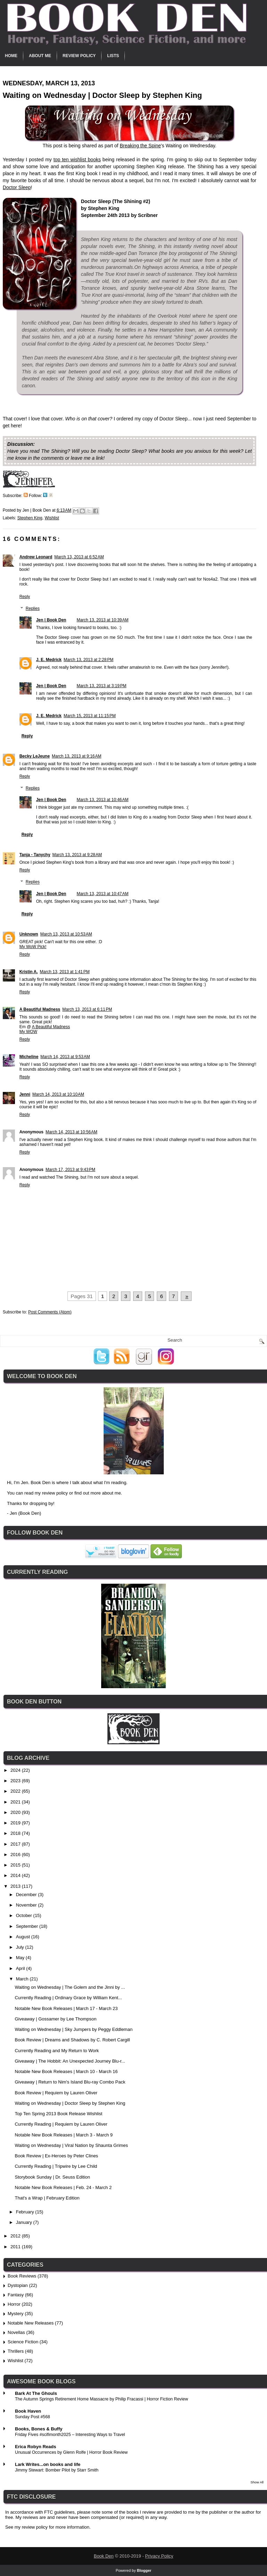 Image resolution: width=267 pixels, height=2576 pixels. I want to click on 2019, so click(16, 1822).